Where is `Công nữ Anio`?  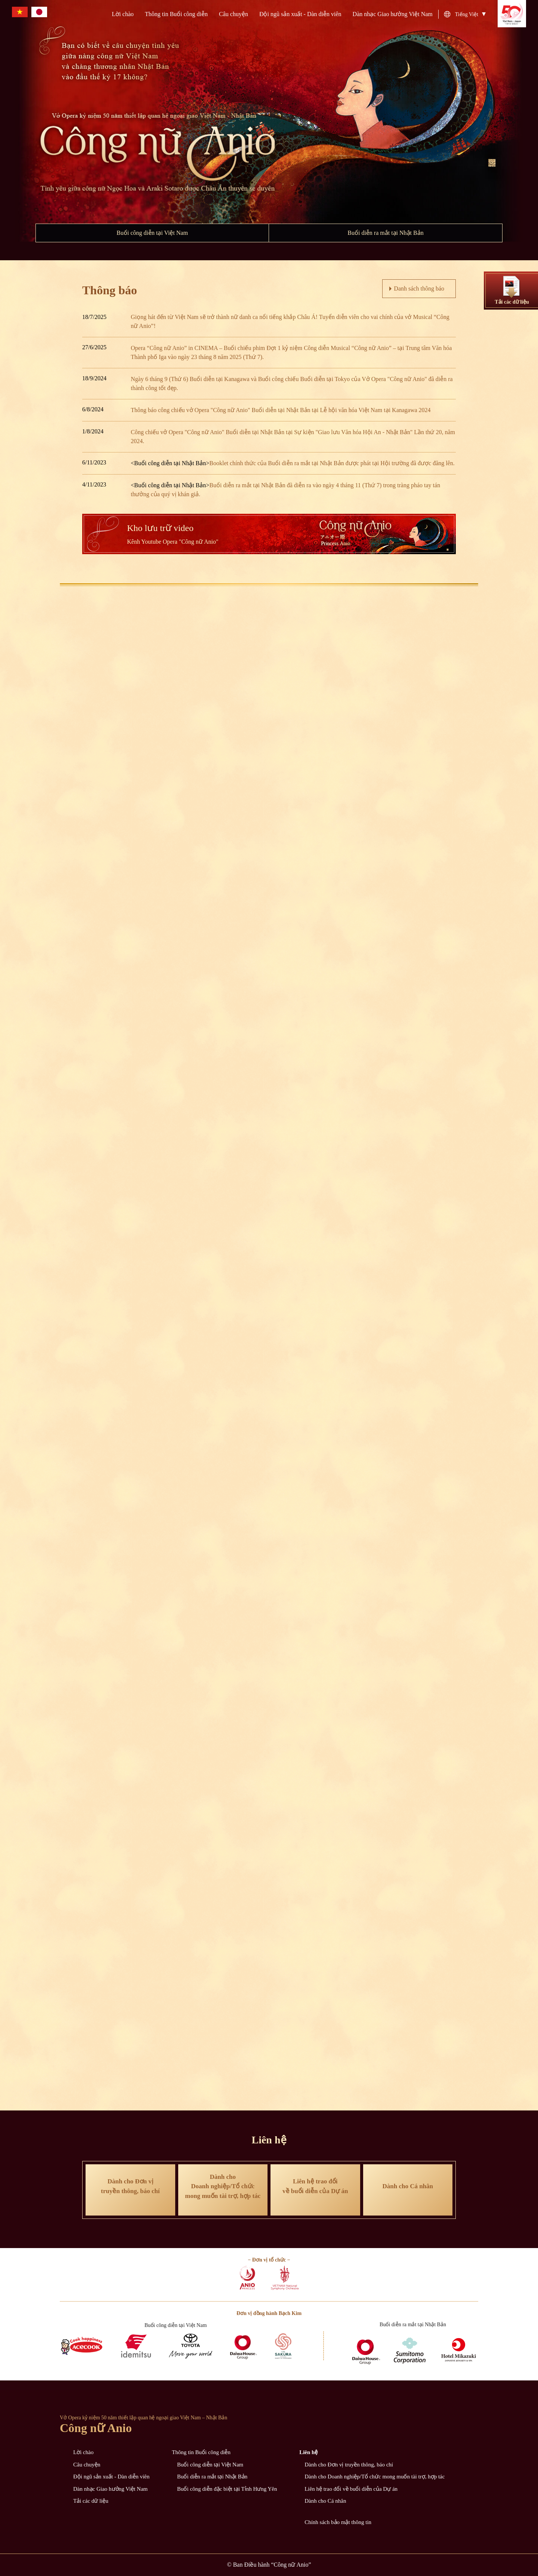 Công nữ Anio is located at coordinates (96, 2428).